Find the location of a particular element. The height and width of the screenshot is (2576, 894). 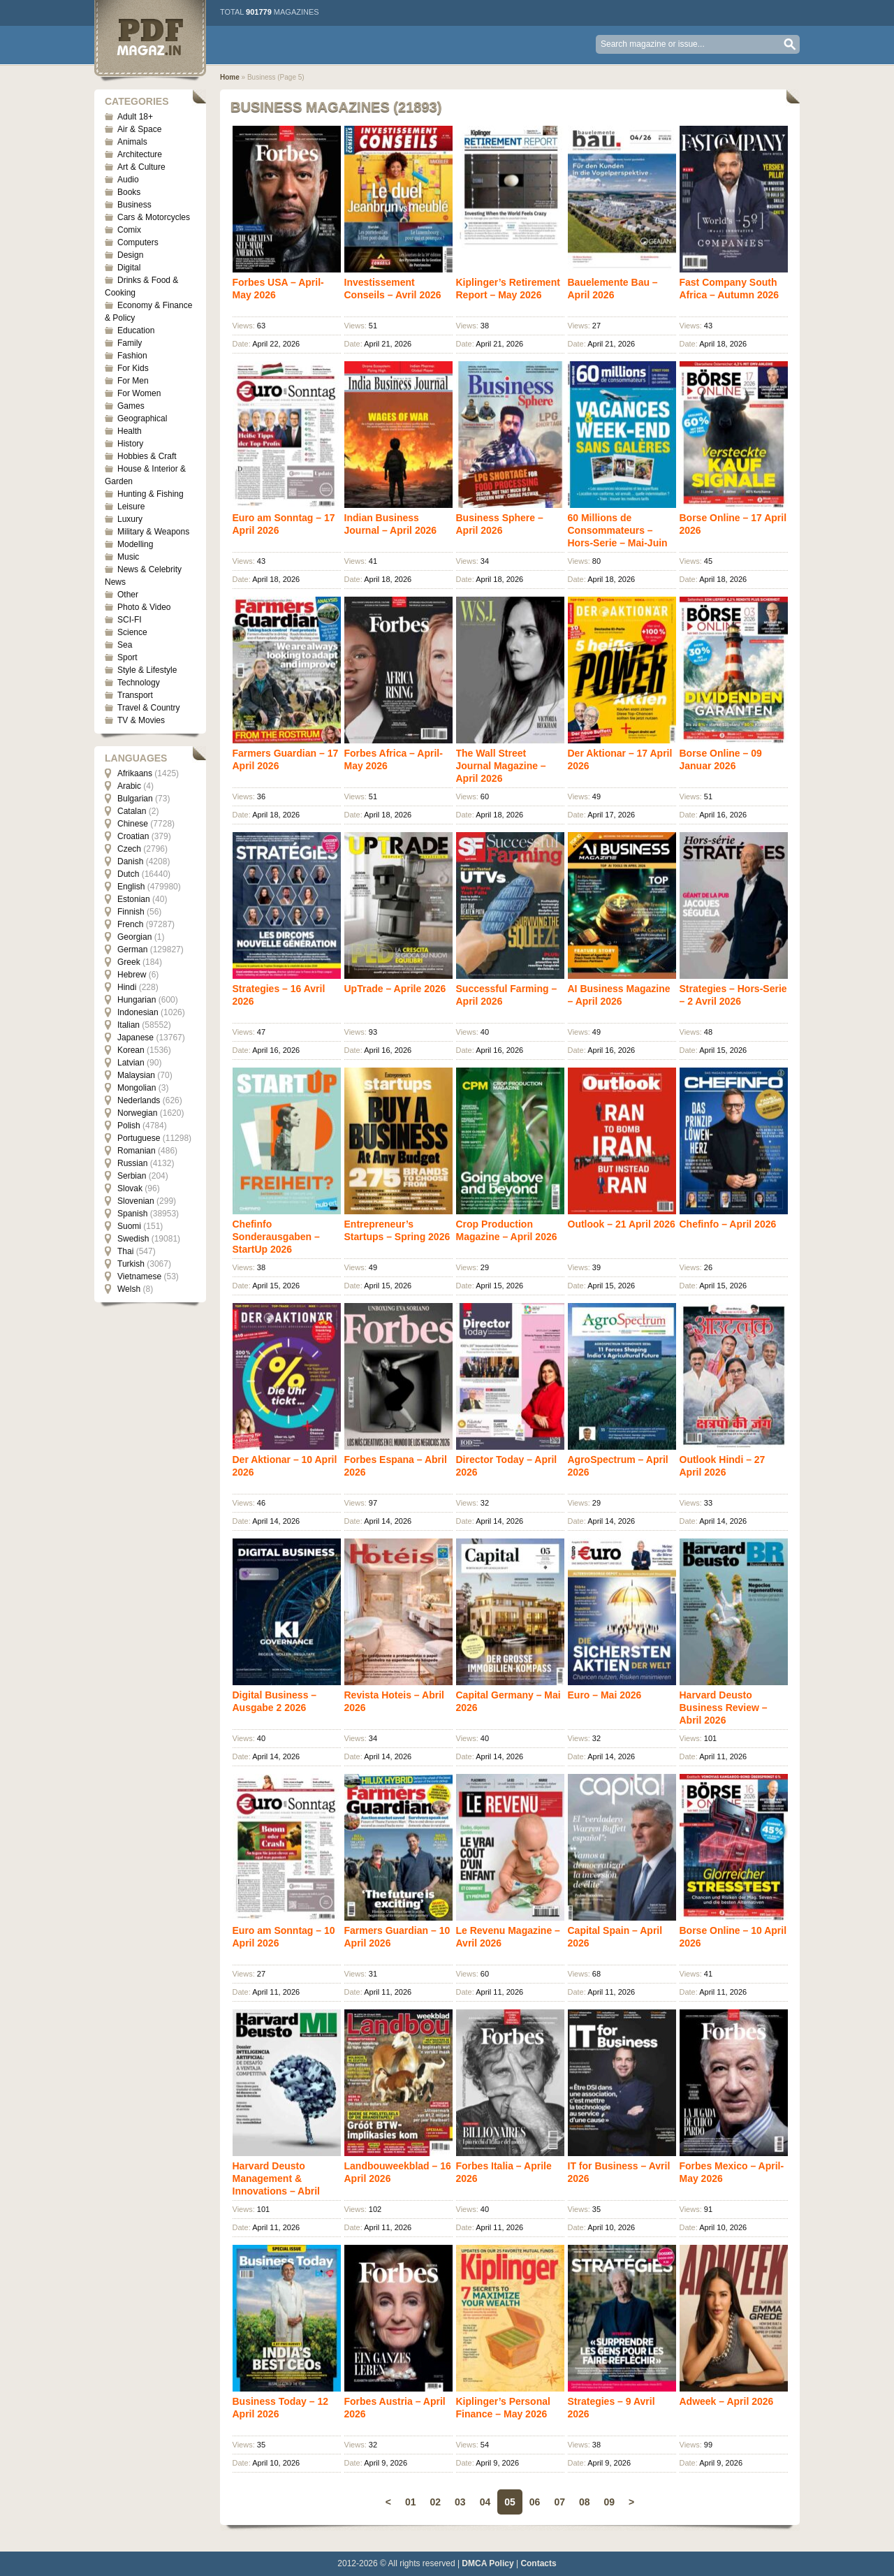

Latvian is located at coordinates (131, 1063).